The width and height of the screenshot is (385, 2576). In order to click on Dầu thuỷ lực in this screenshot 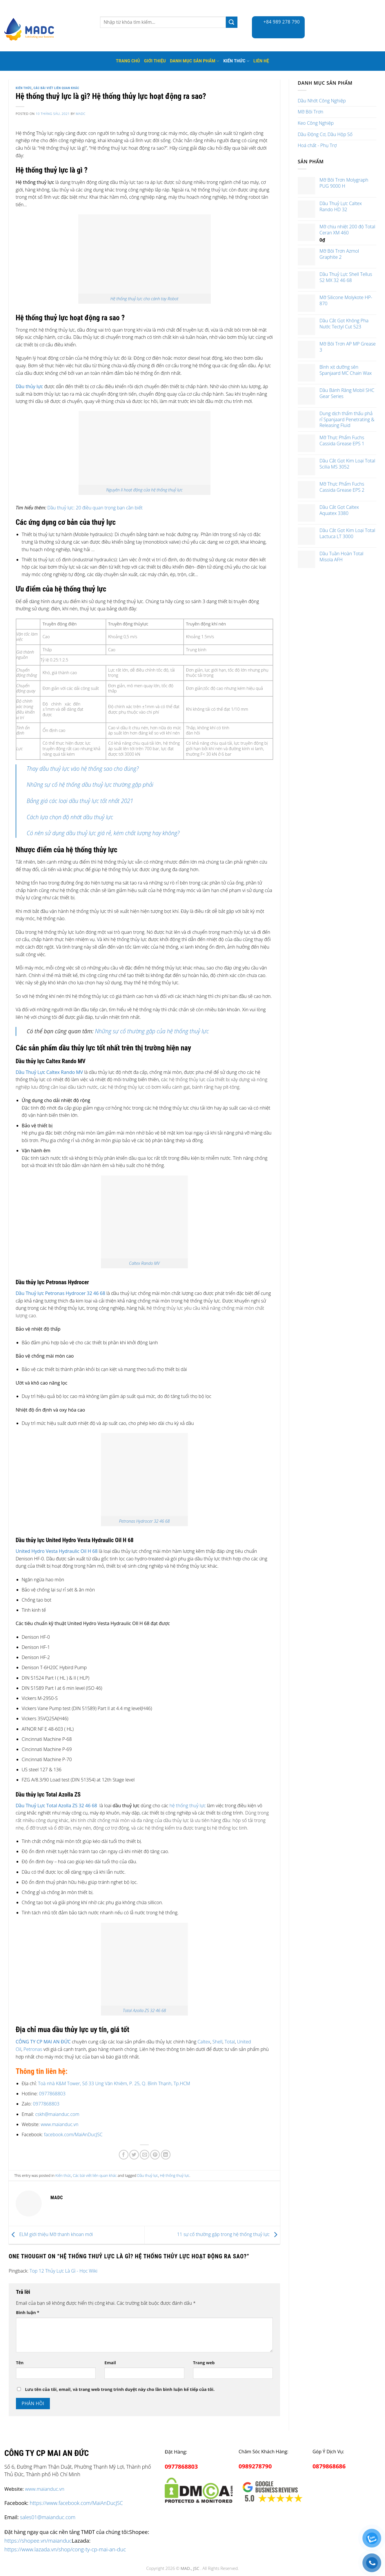, I will do `click(147, 2175)`.